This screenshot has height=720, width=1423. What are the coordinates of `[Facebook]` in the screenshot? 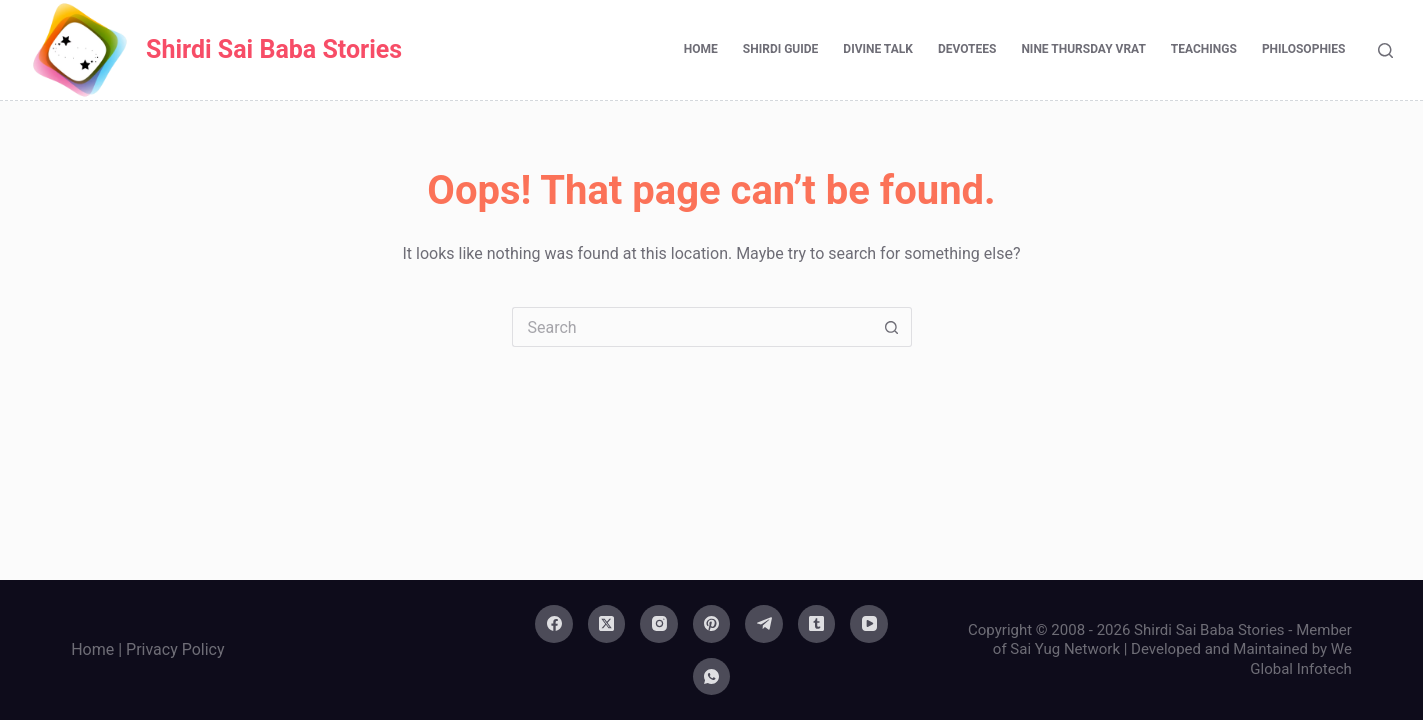 It's located at (554, 624).